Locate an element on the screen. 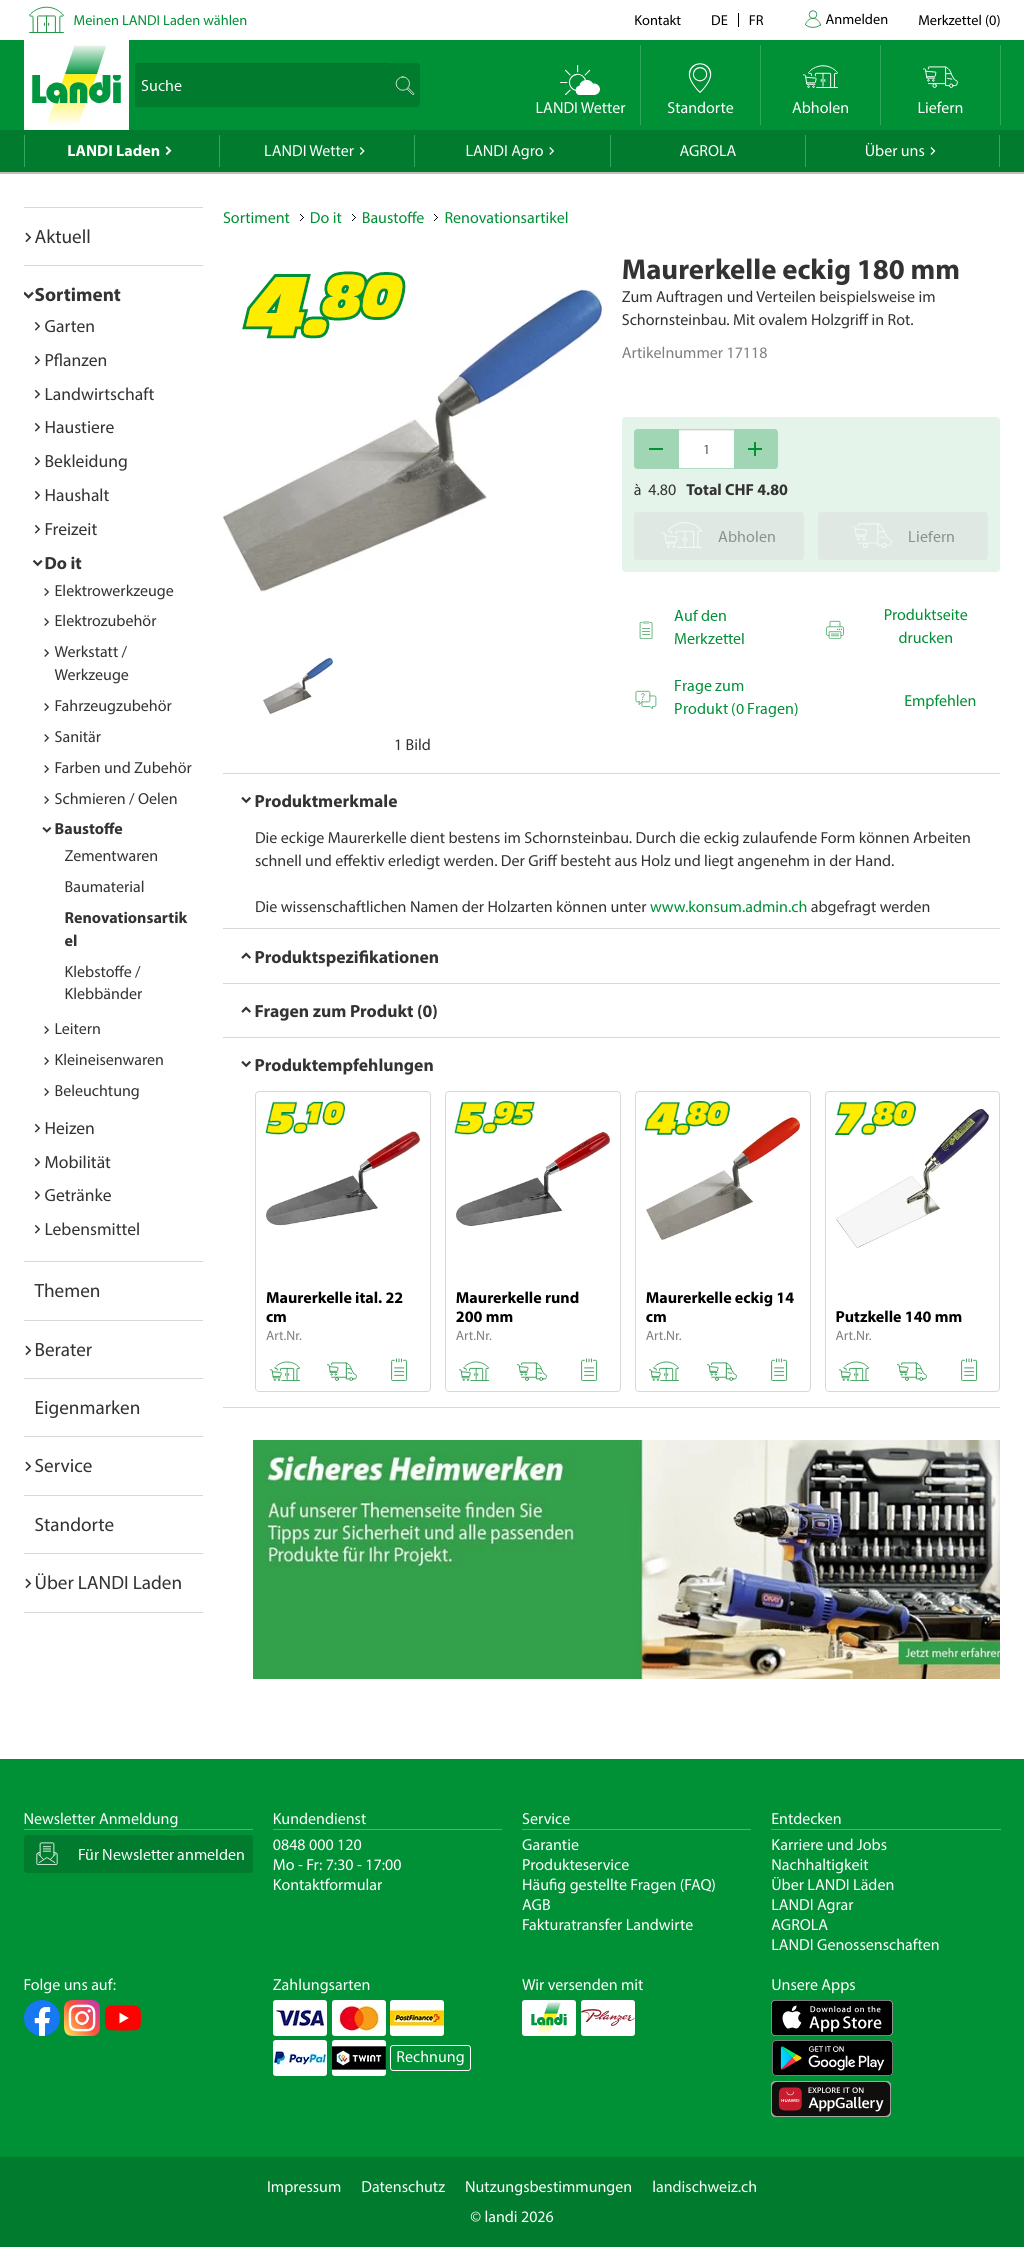  Beleuchtung is located at coordinates (97, 1091).